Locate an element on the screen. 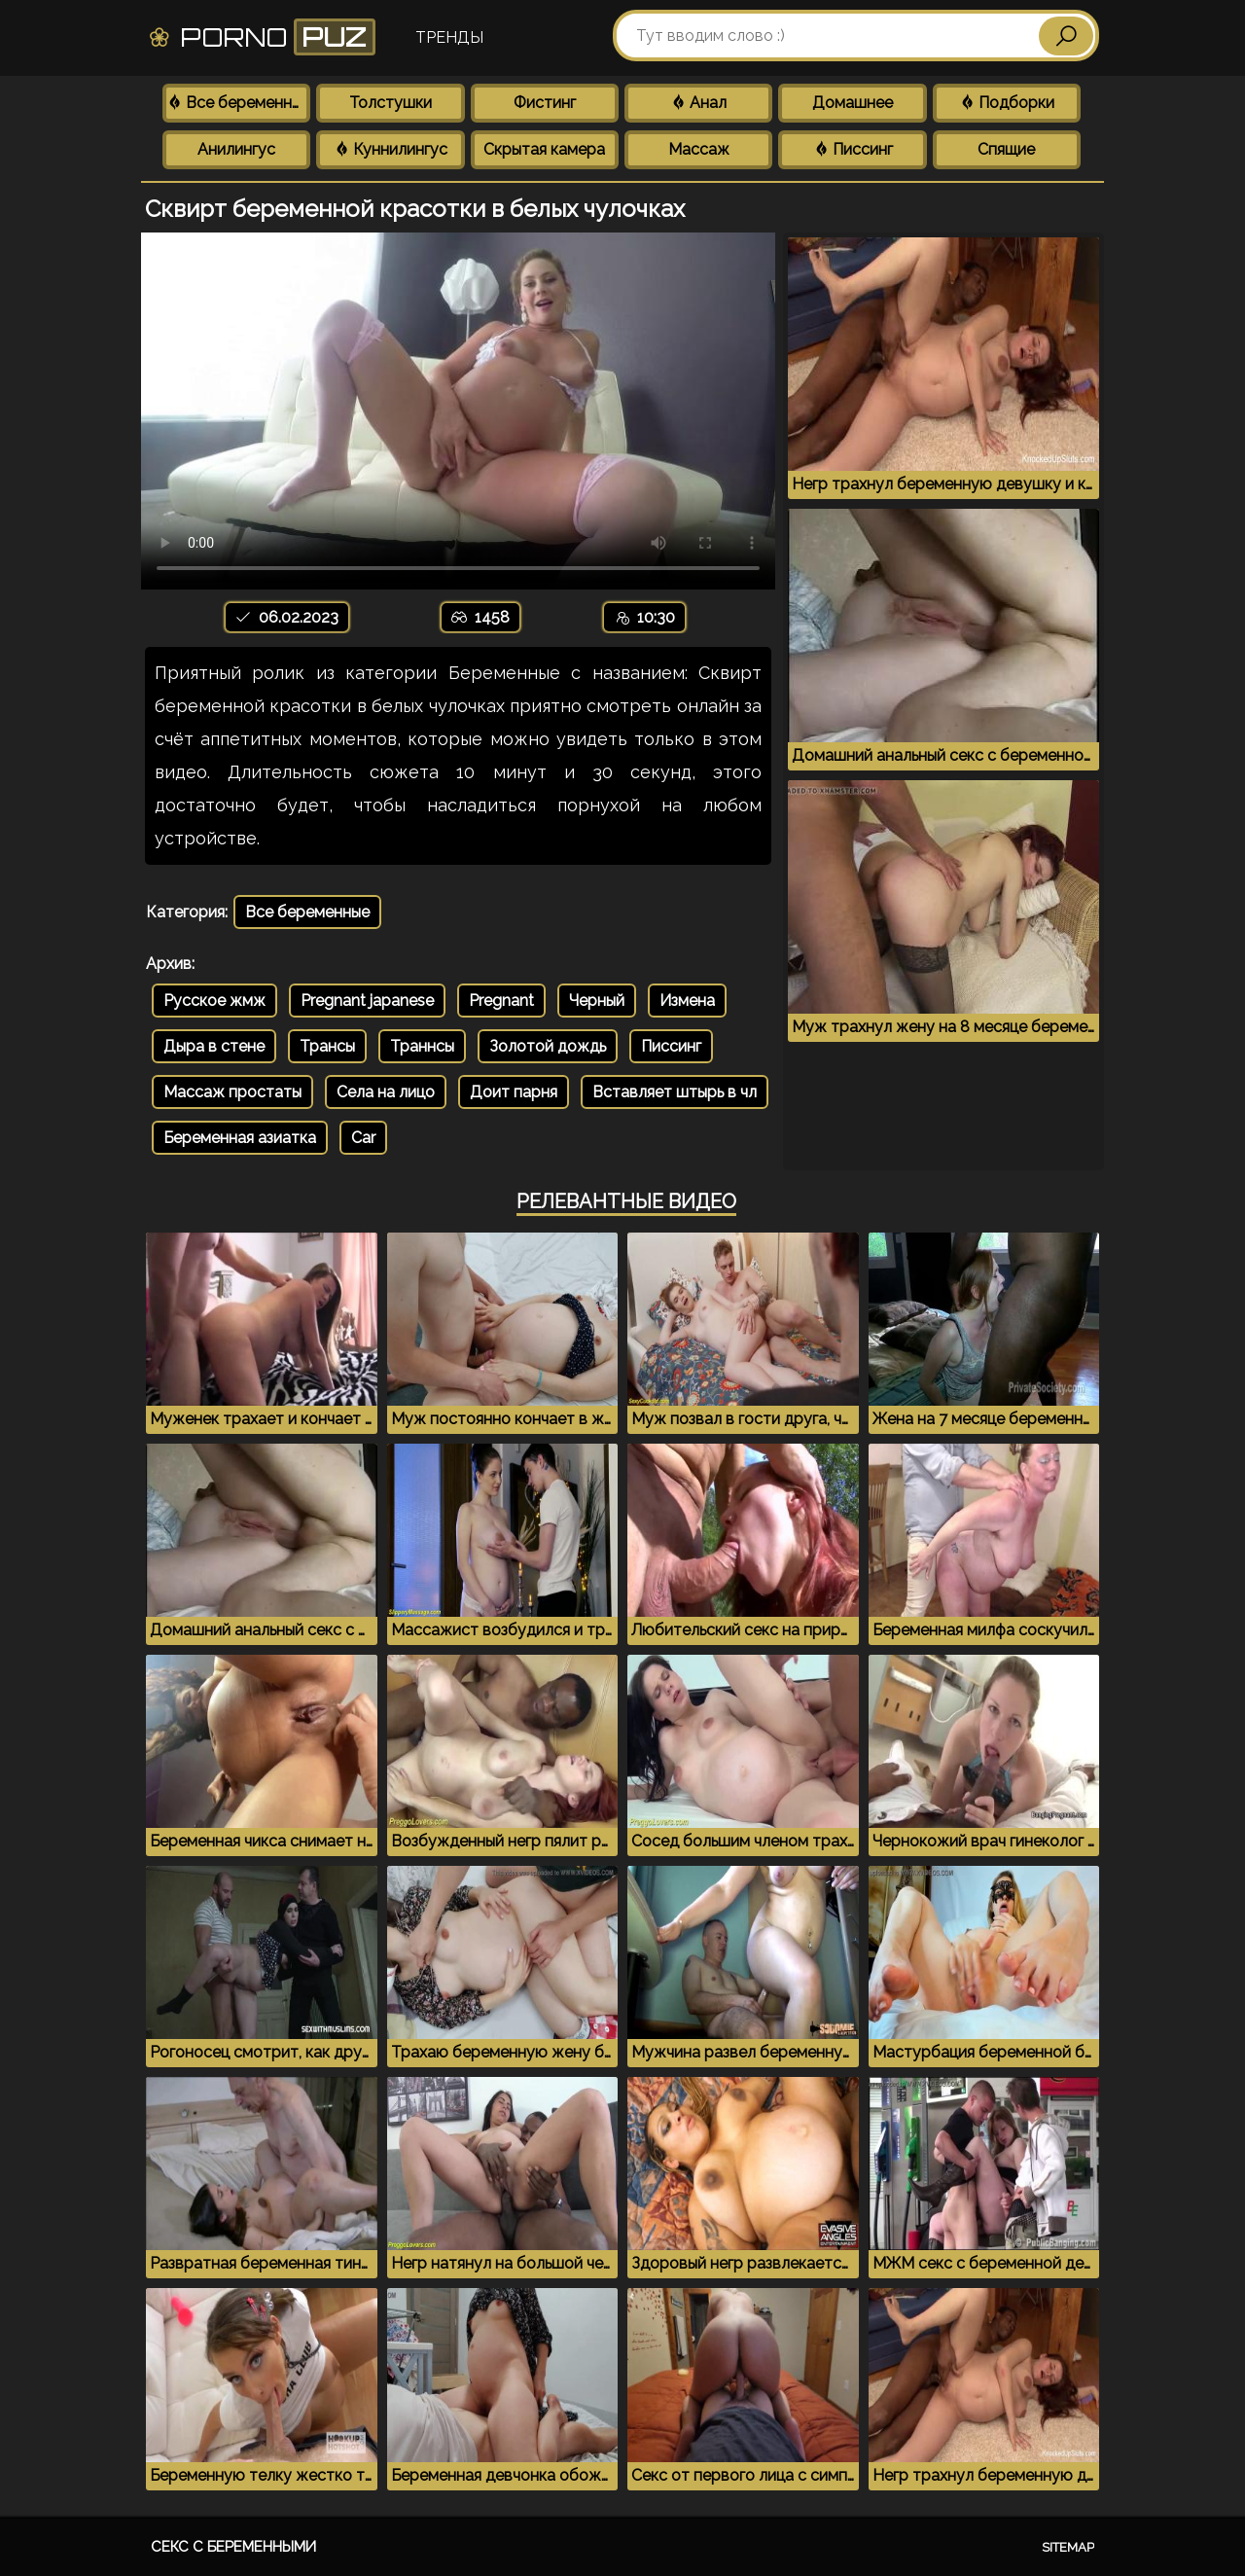 The image size is (1245, 2576). Porno is located at coordinates (261, 36).